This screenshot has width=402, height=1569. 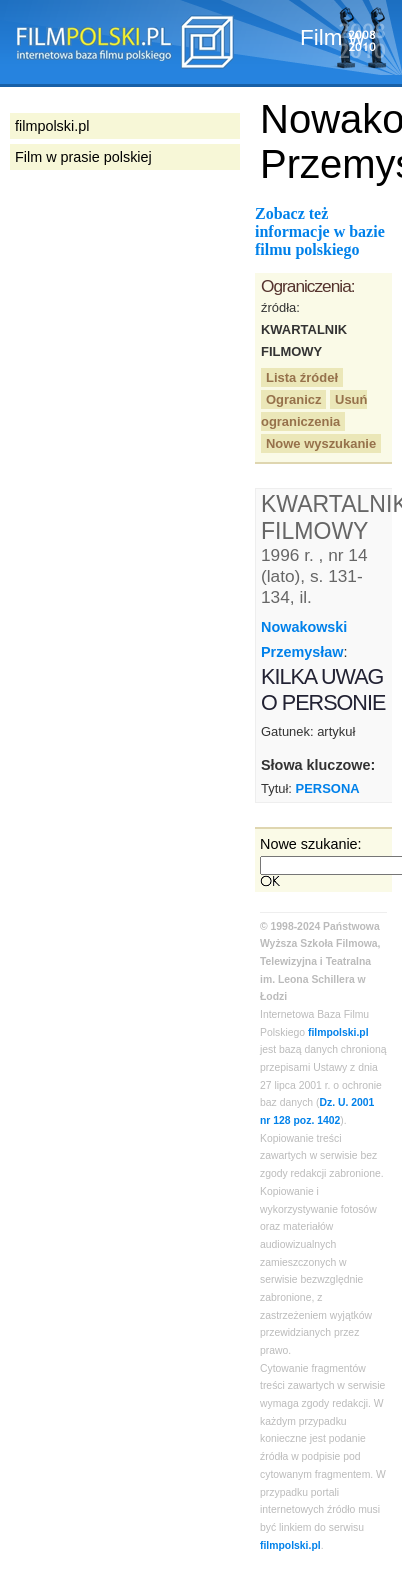 I want to click on Ogranicz, so click(x=293, y=399).